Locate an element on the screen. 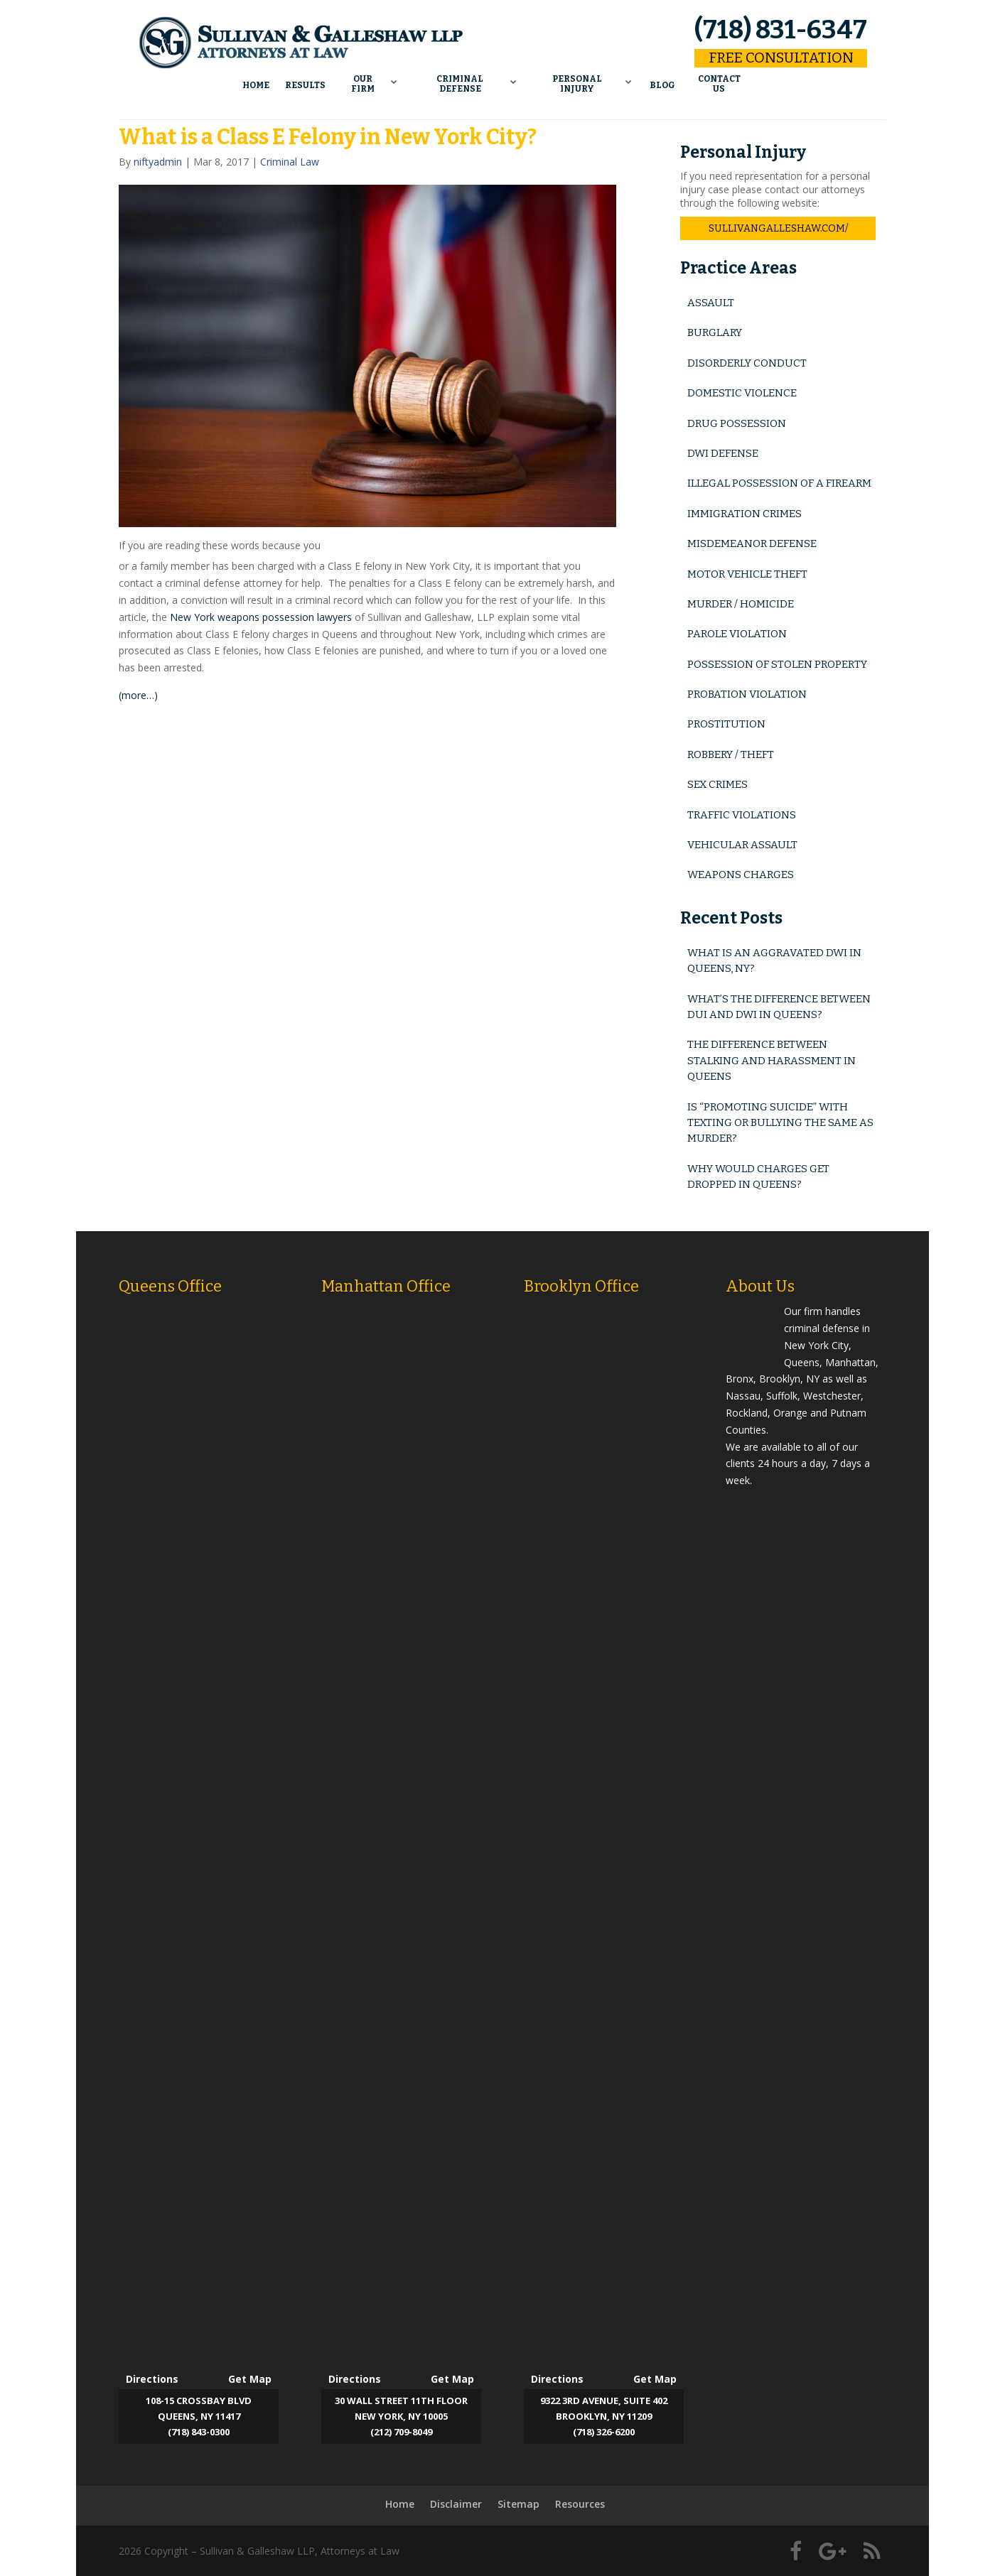 The image size is (1005, 2576). Motor Vehicle Theft is located at coordinates (747, 574).